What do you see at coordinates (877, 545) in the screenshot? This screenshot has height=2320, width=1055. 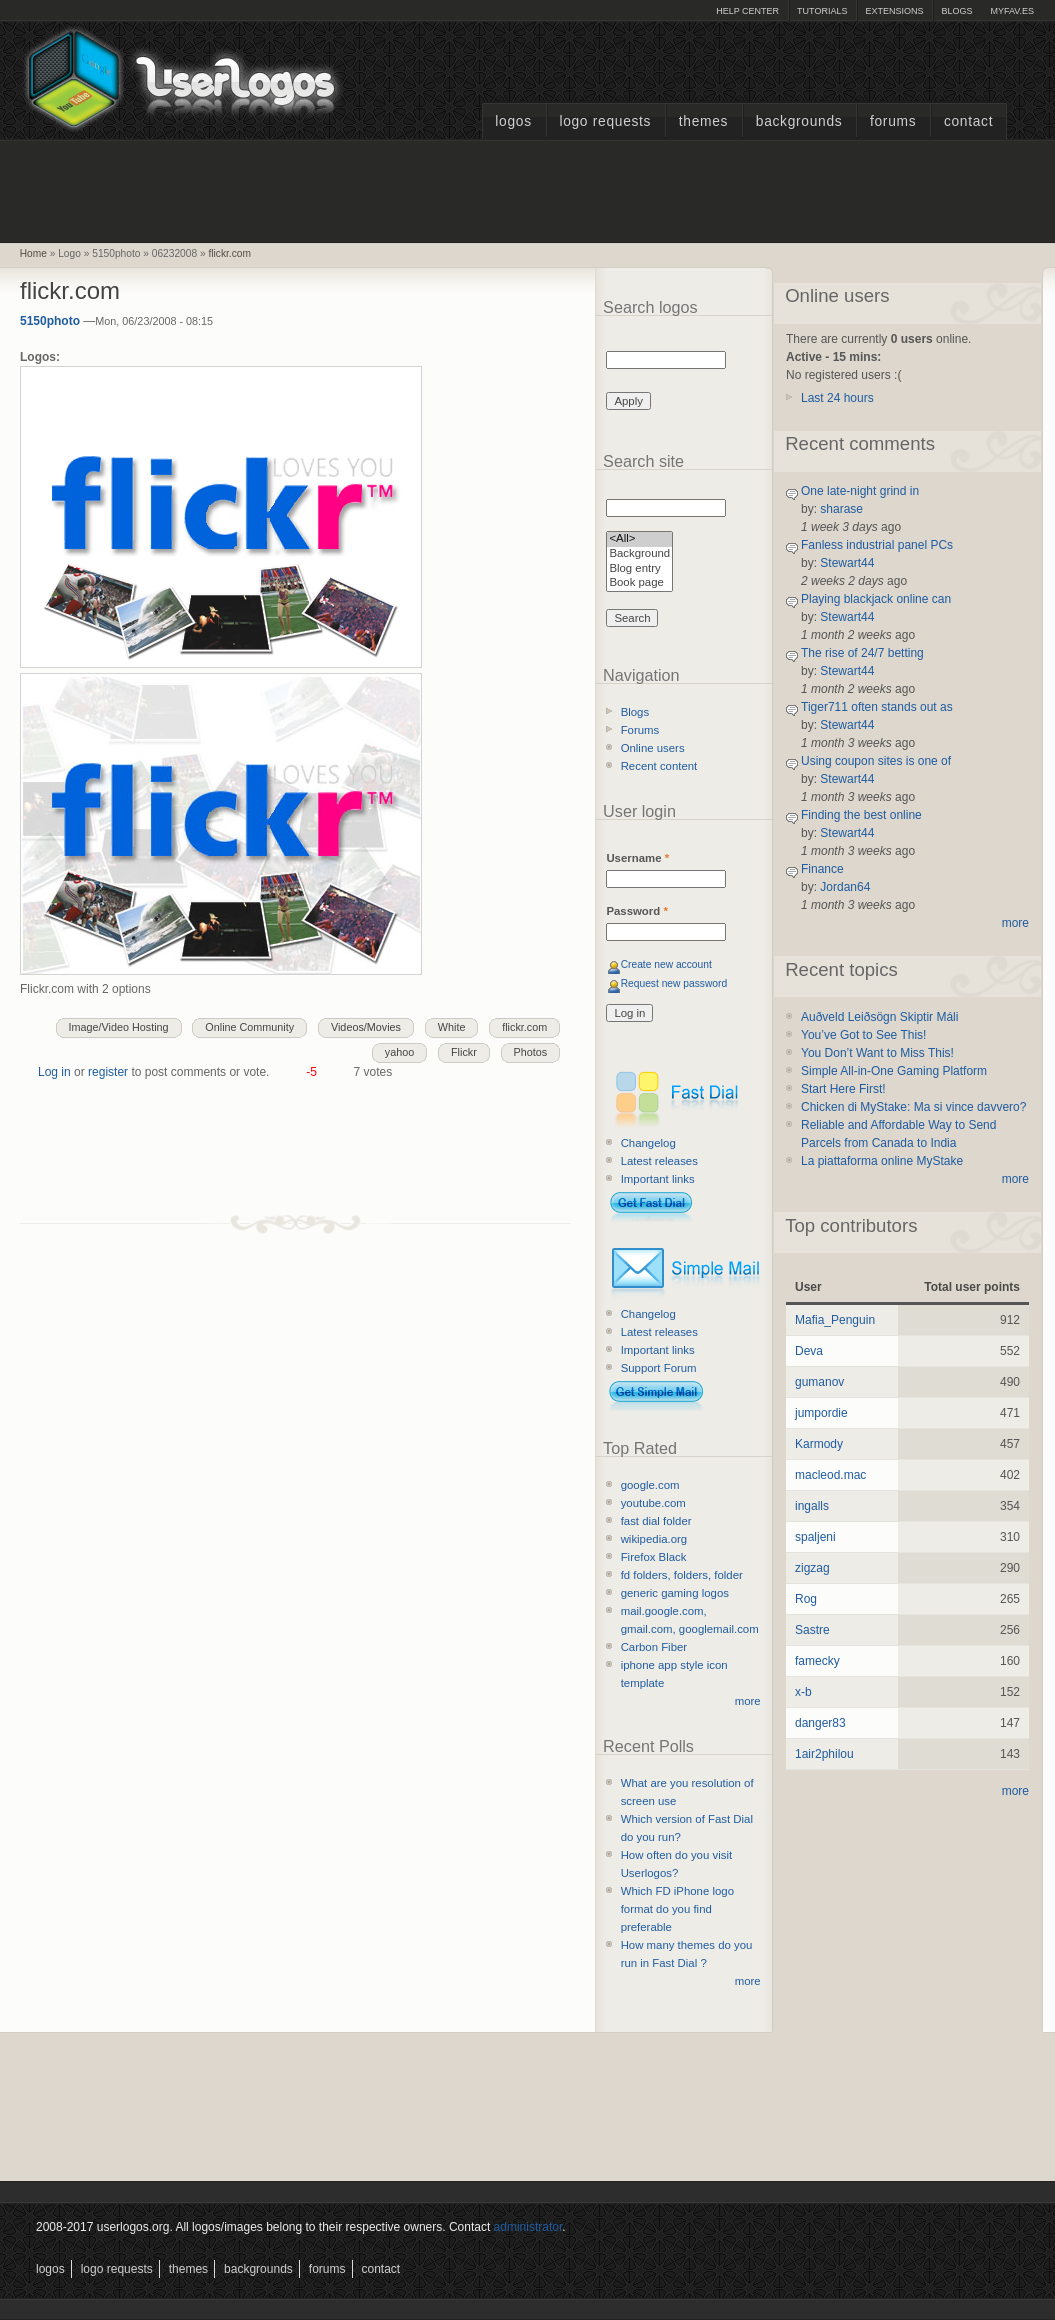 I see `Fanless industrial panel PCs` at bounding box center [877, 545].